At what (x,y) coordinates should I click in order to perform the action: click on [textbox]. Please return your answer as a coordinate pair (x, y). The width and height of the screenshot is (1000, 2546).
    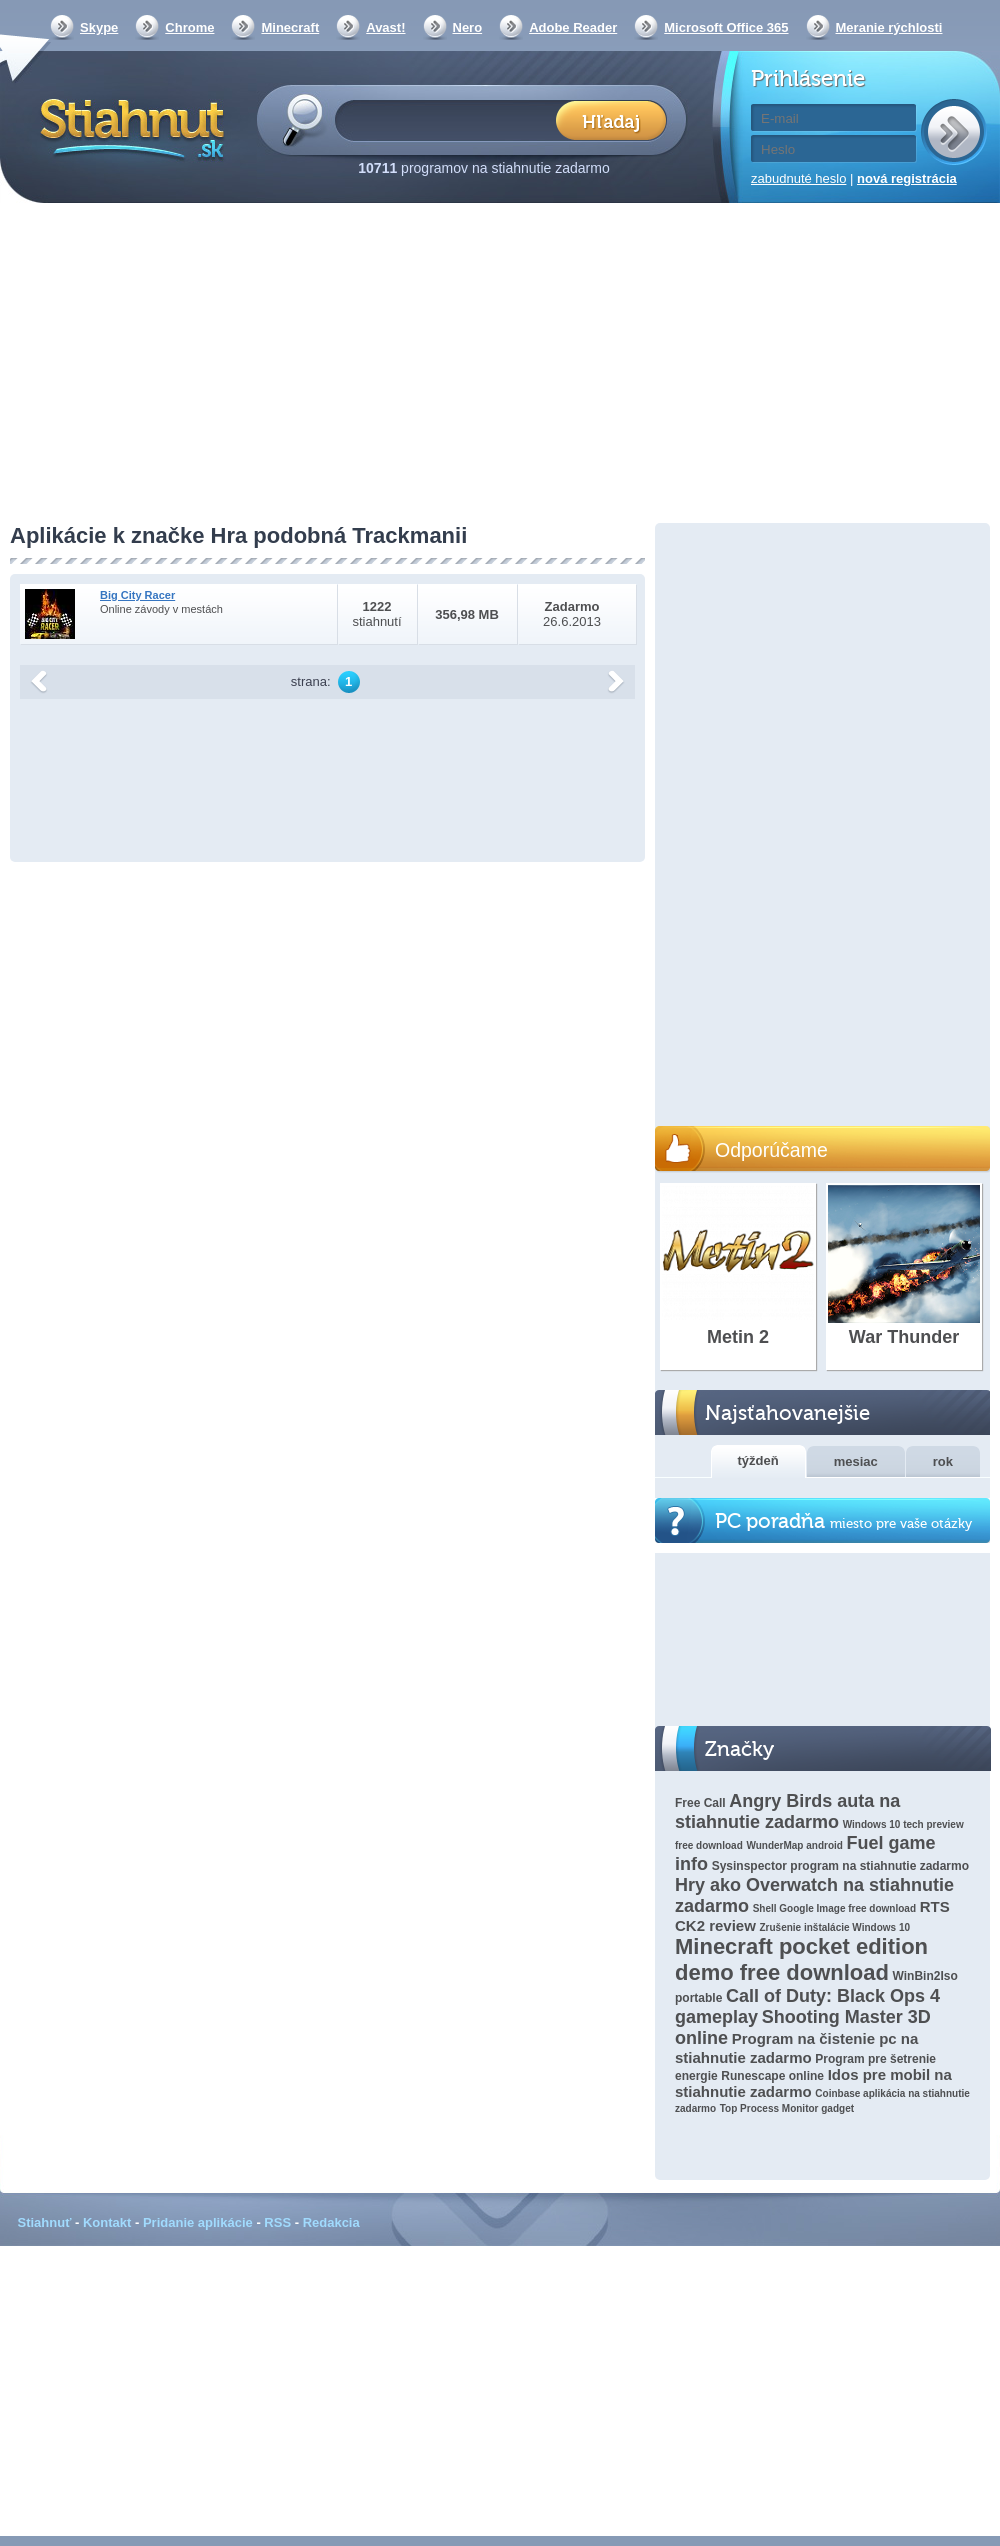
    Looking at the image, I should click on (451, 119).